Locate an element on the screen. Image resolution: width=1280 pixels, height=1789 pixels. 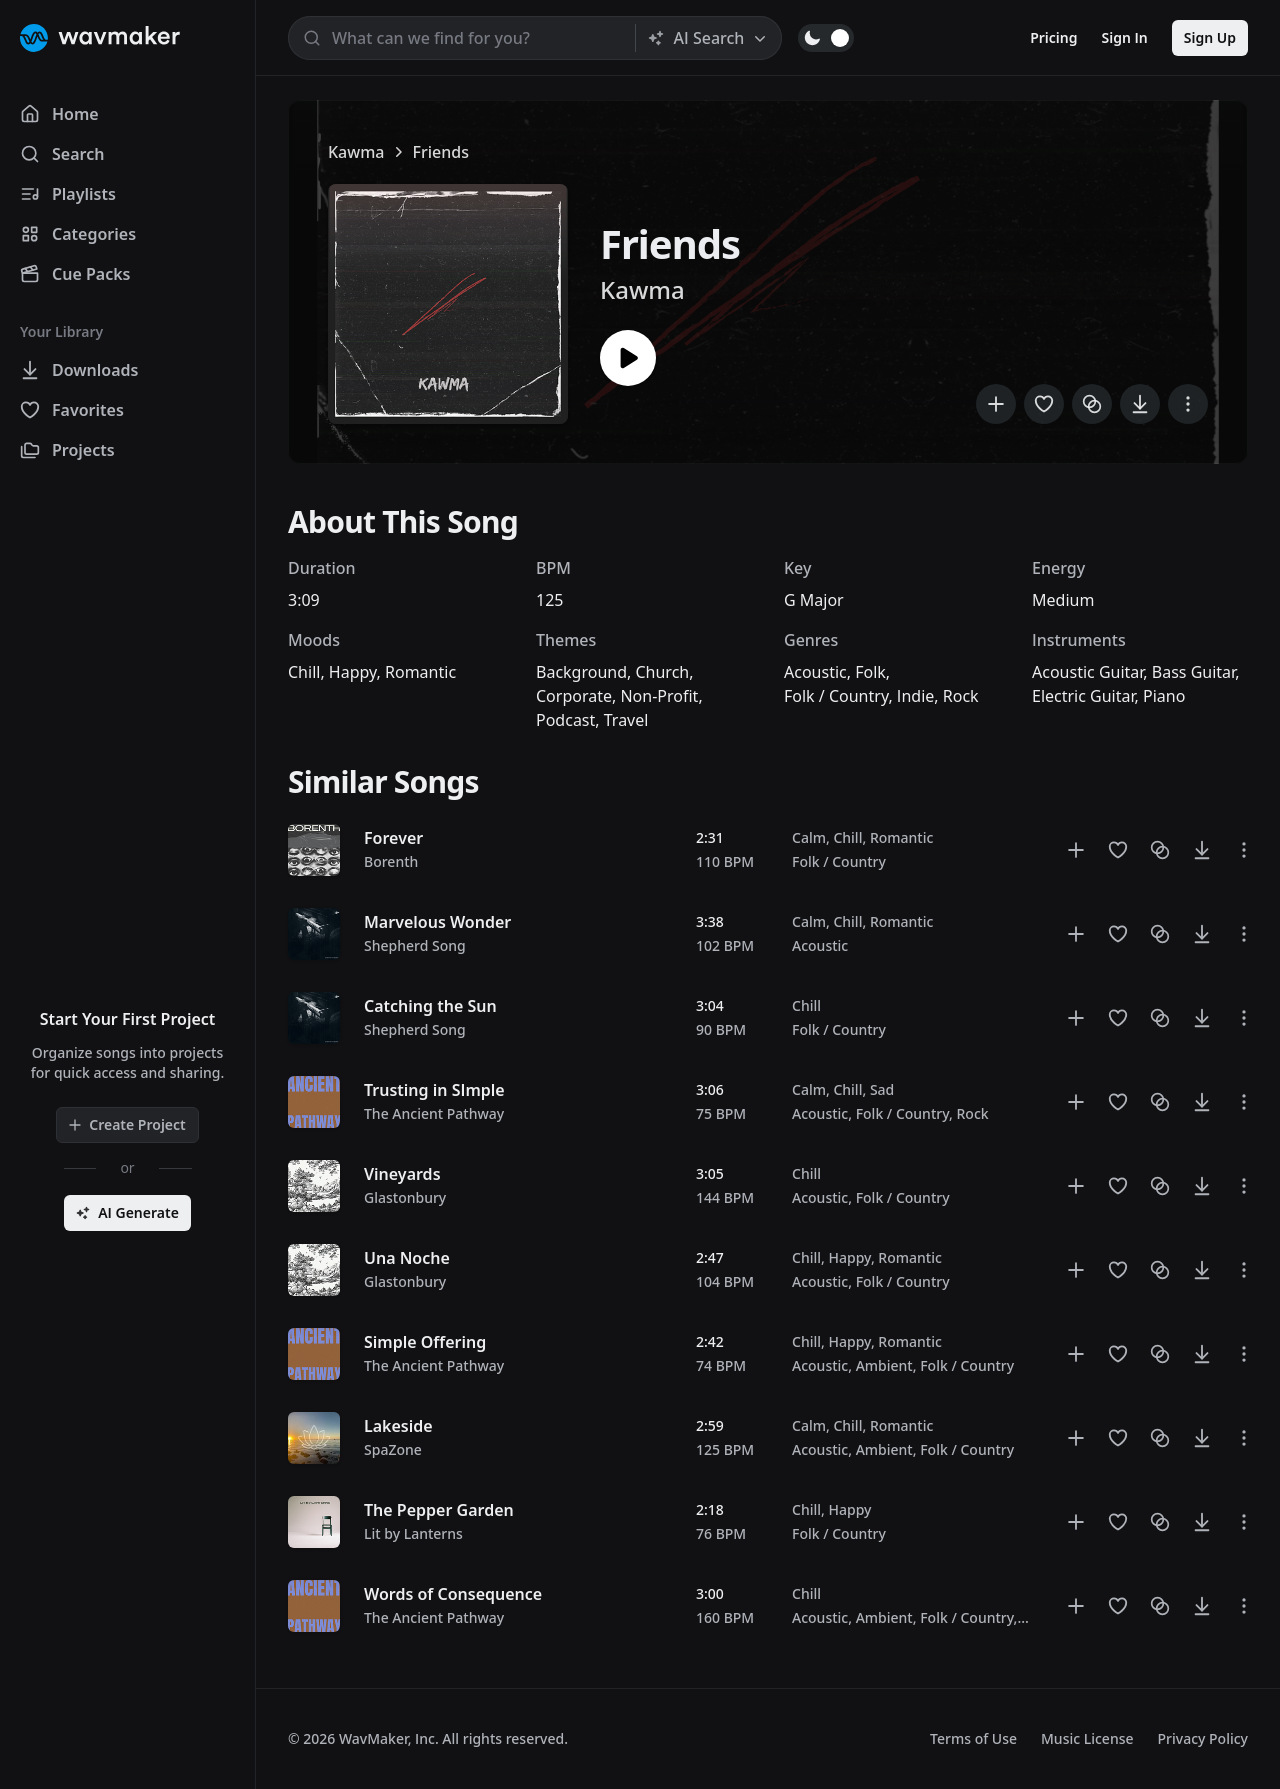
Non-Profit is located at coordinates (659, 696).